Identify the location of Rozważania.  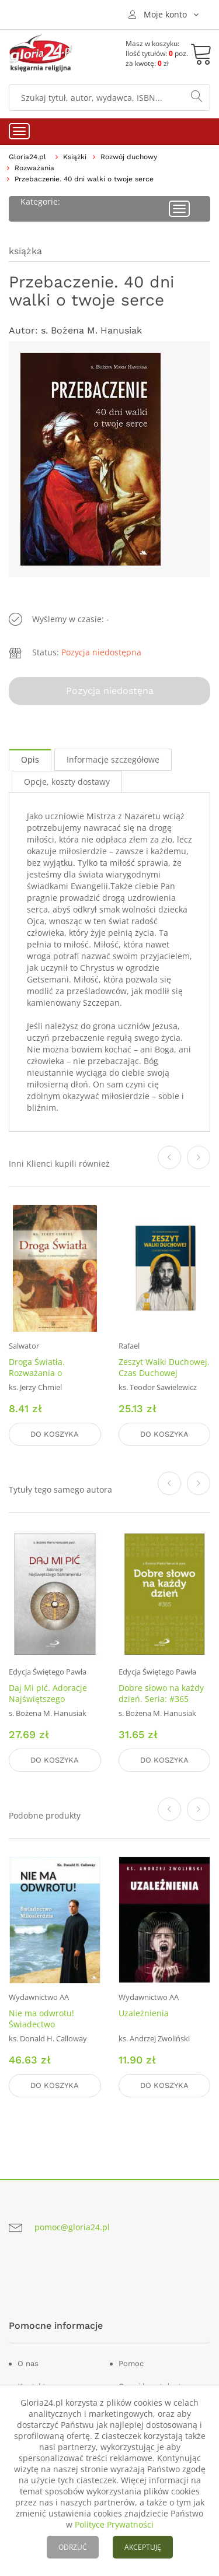
(34, 168).